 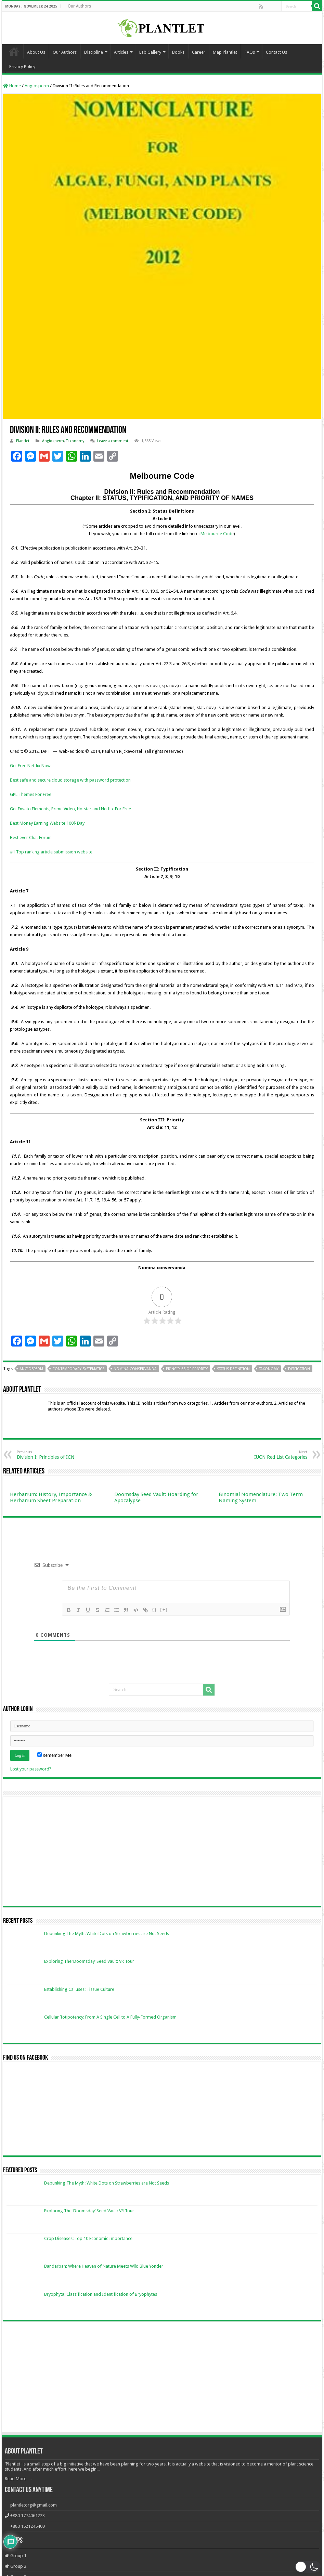 I want to click on Books, so click(x=178, y=52).